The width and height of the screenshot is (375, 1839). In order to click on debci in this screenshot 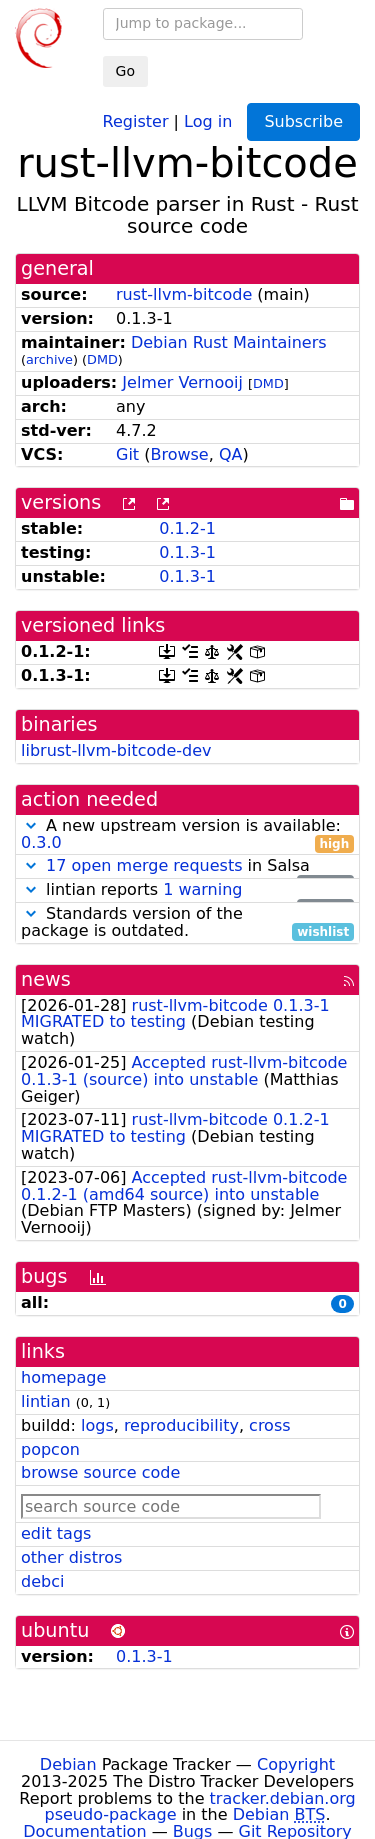, I will do `click(42, 1581)`.